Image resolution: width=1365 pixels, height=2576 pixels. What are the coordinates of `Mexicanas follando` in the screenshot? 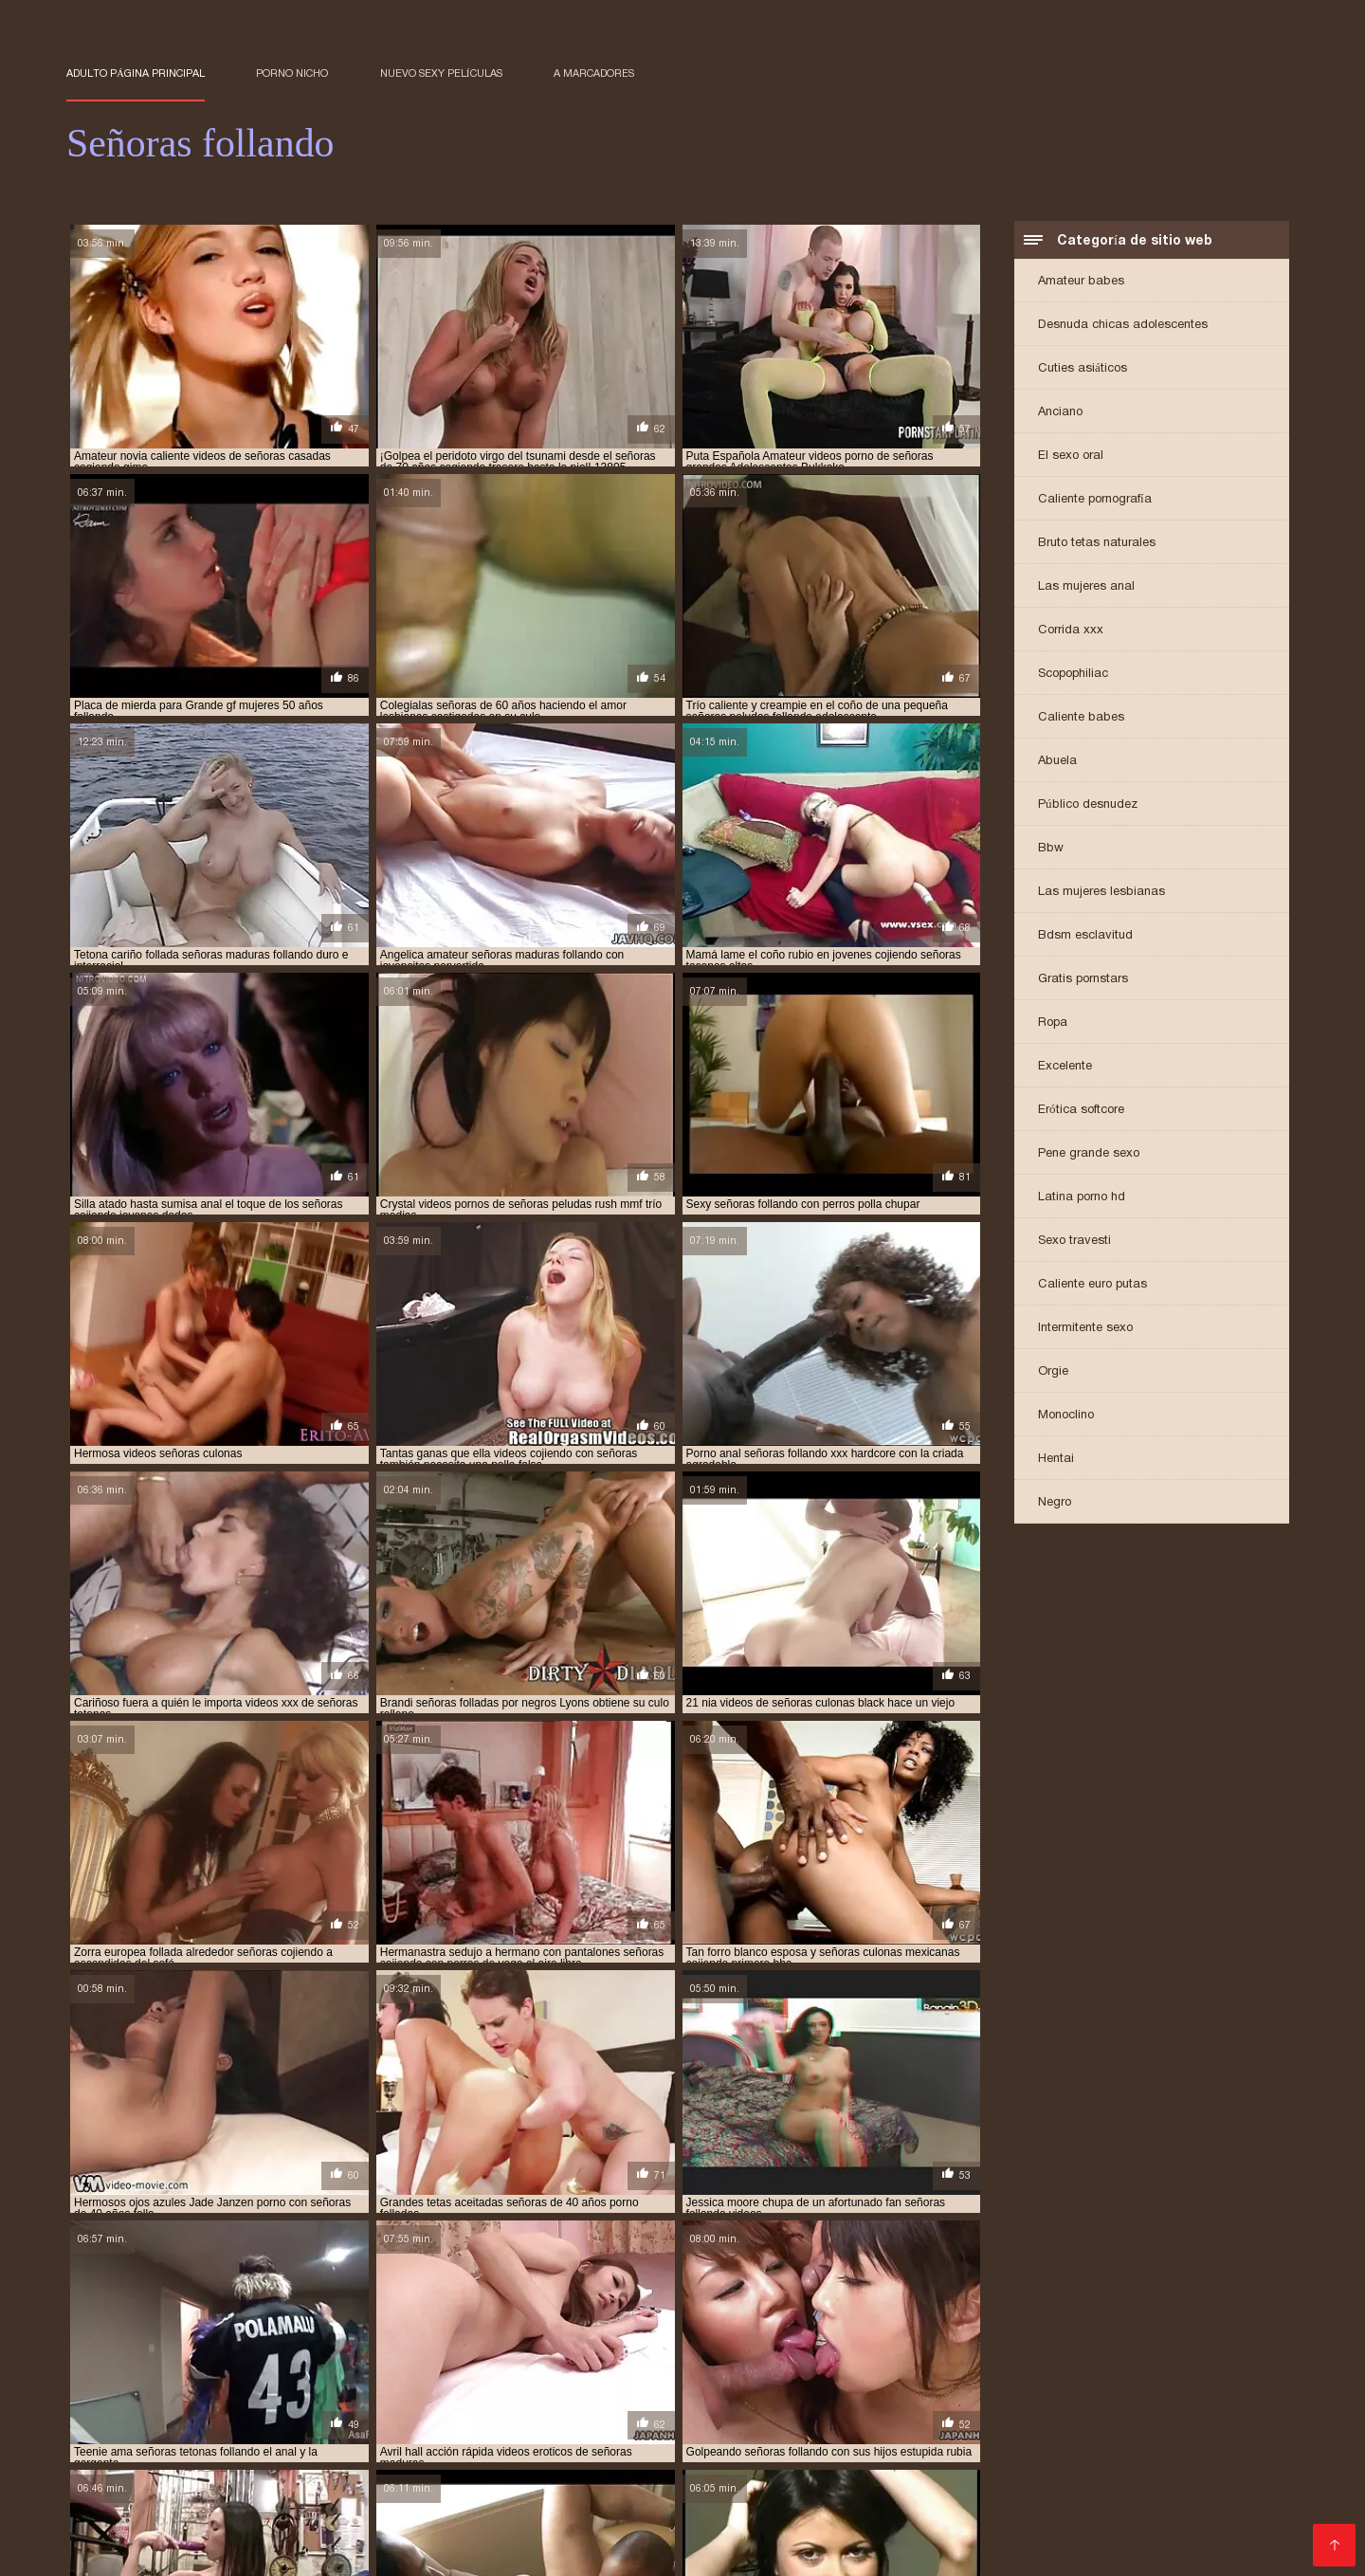 It's located at (933, 2503).